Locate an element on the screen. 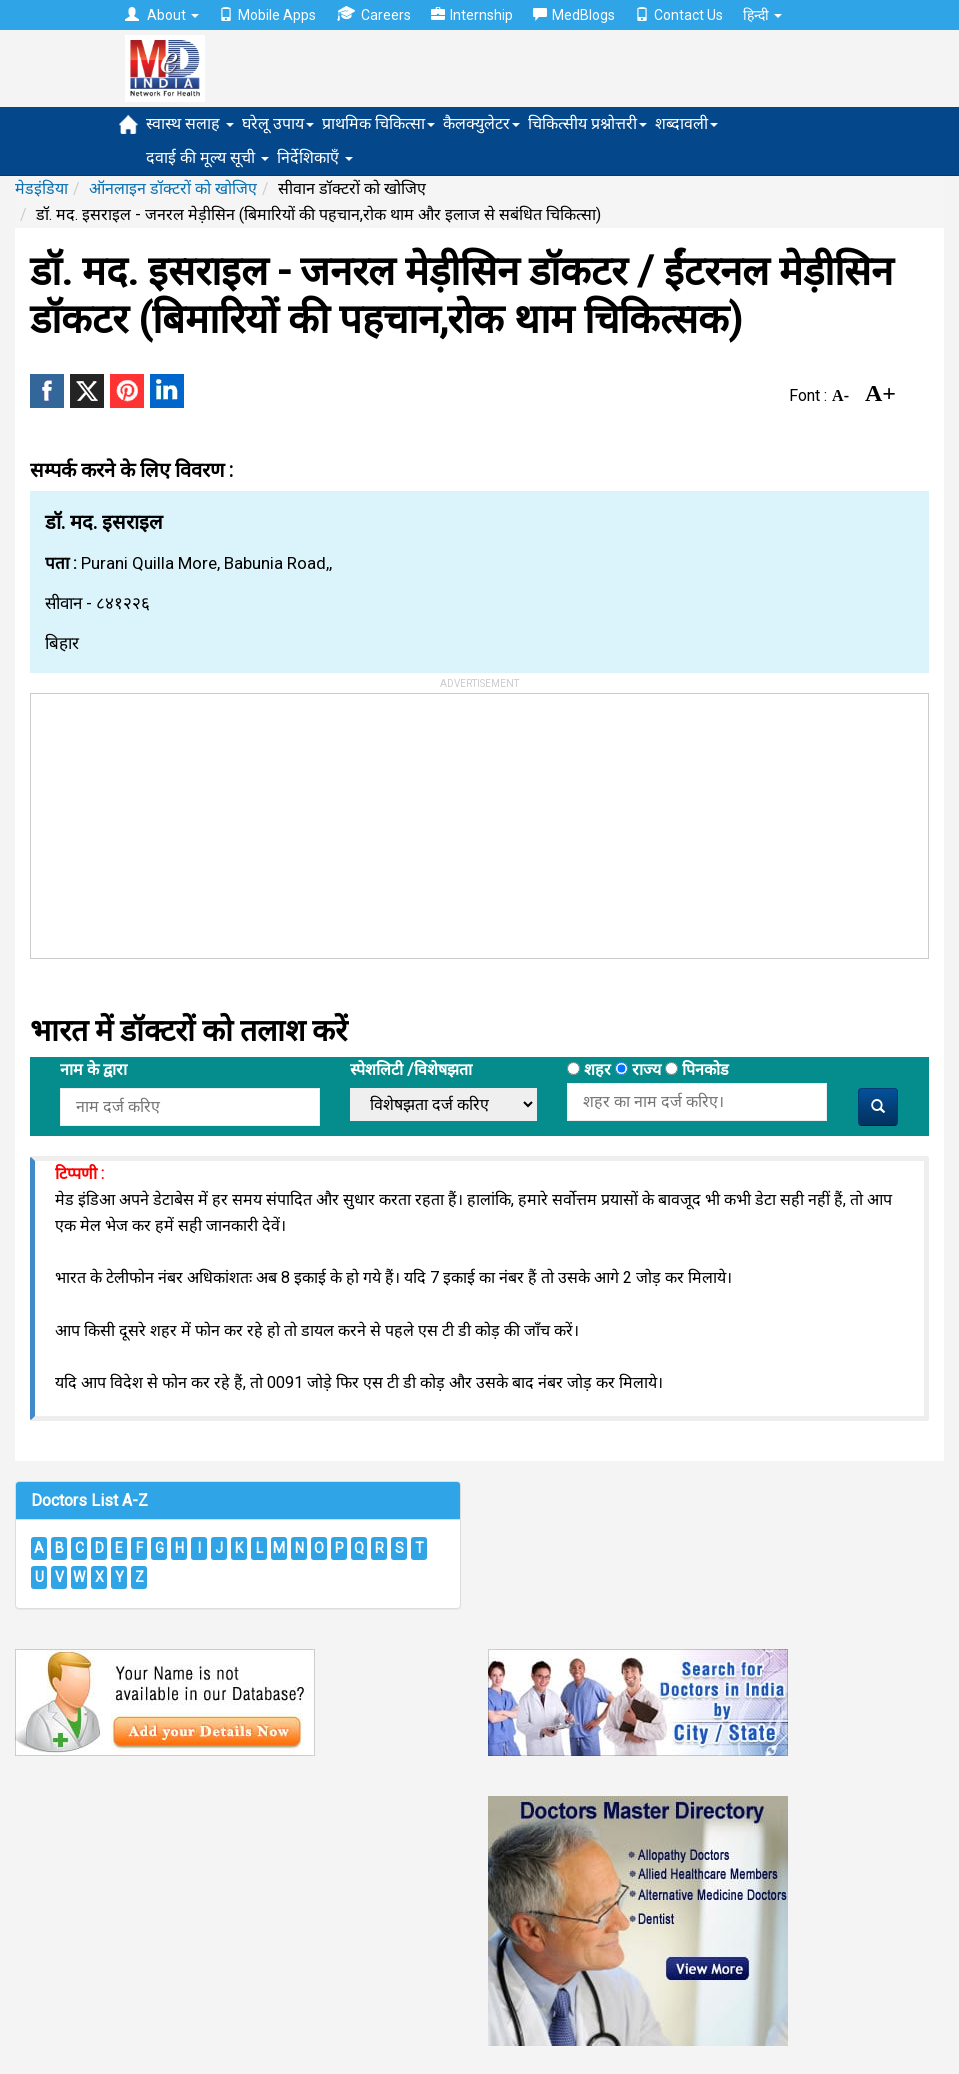 The width and height of the screenshot is (959, 2074). स्वास्थ सलाह is located at coordinates (190, 123).